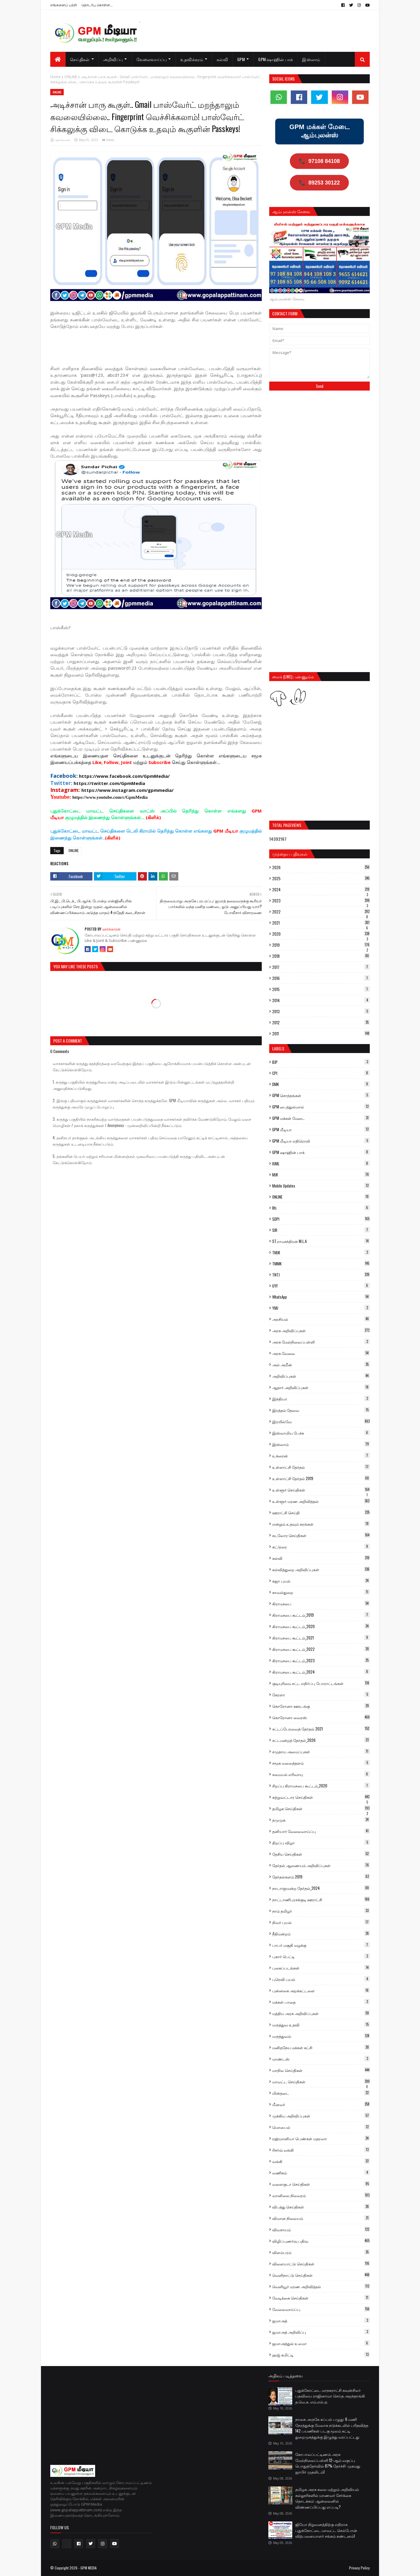 The image size is (420, 2576). Describe the element at coordinates (80, 59) in the screenshot. I see `செய்திகள் [menuitem]` at that location.